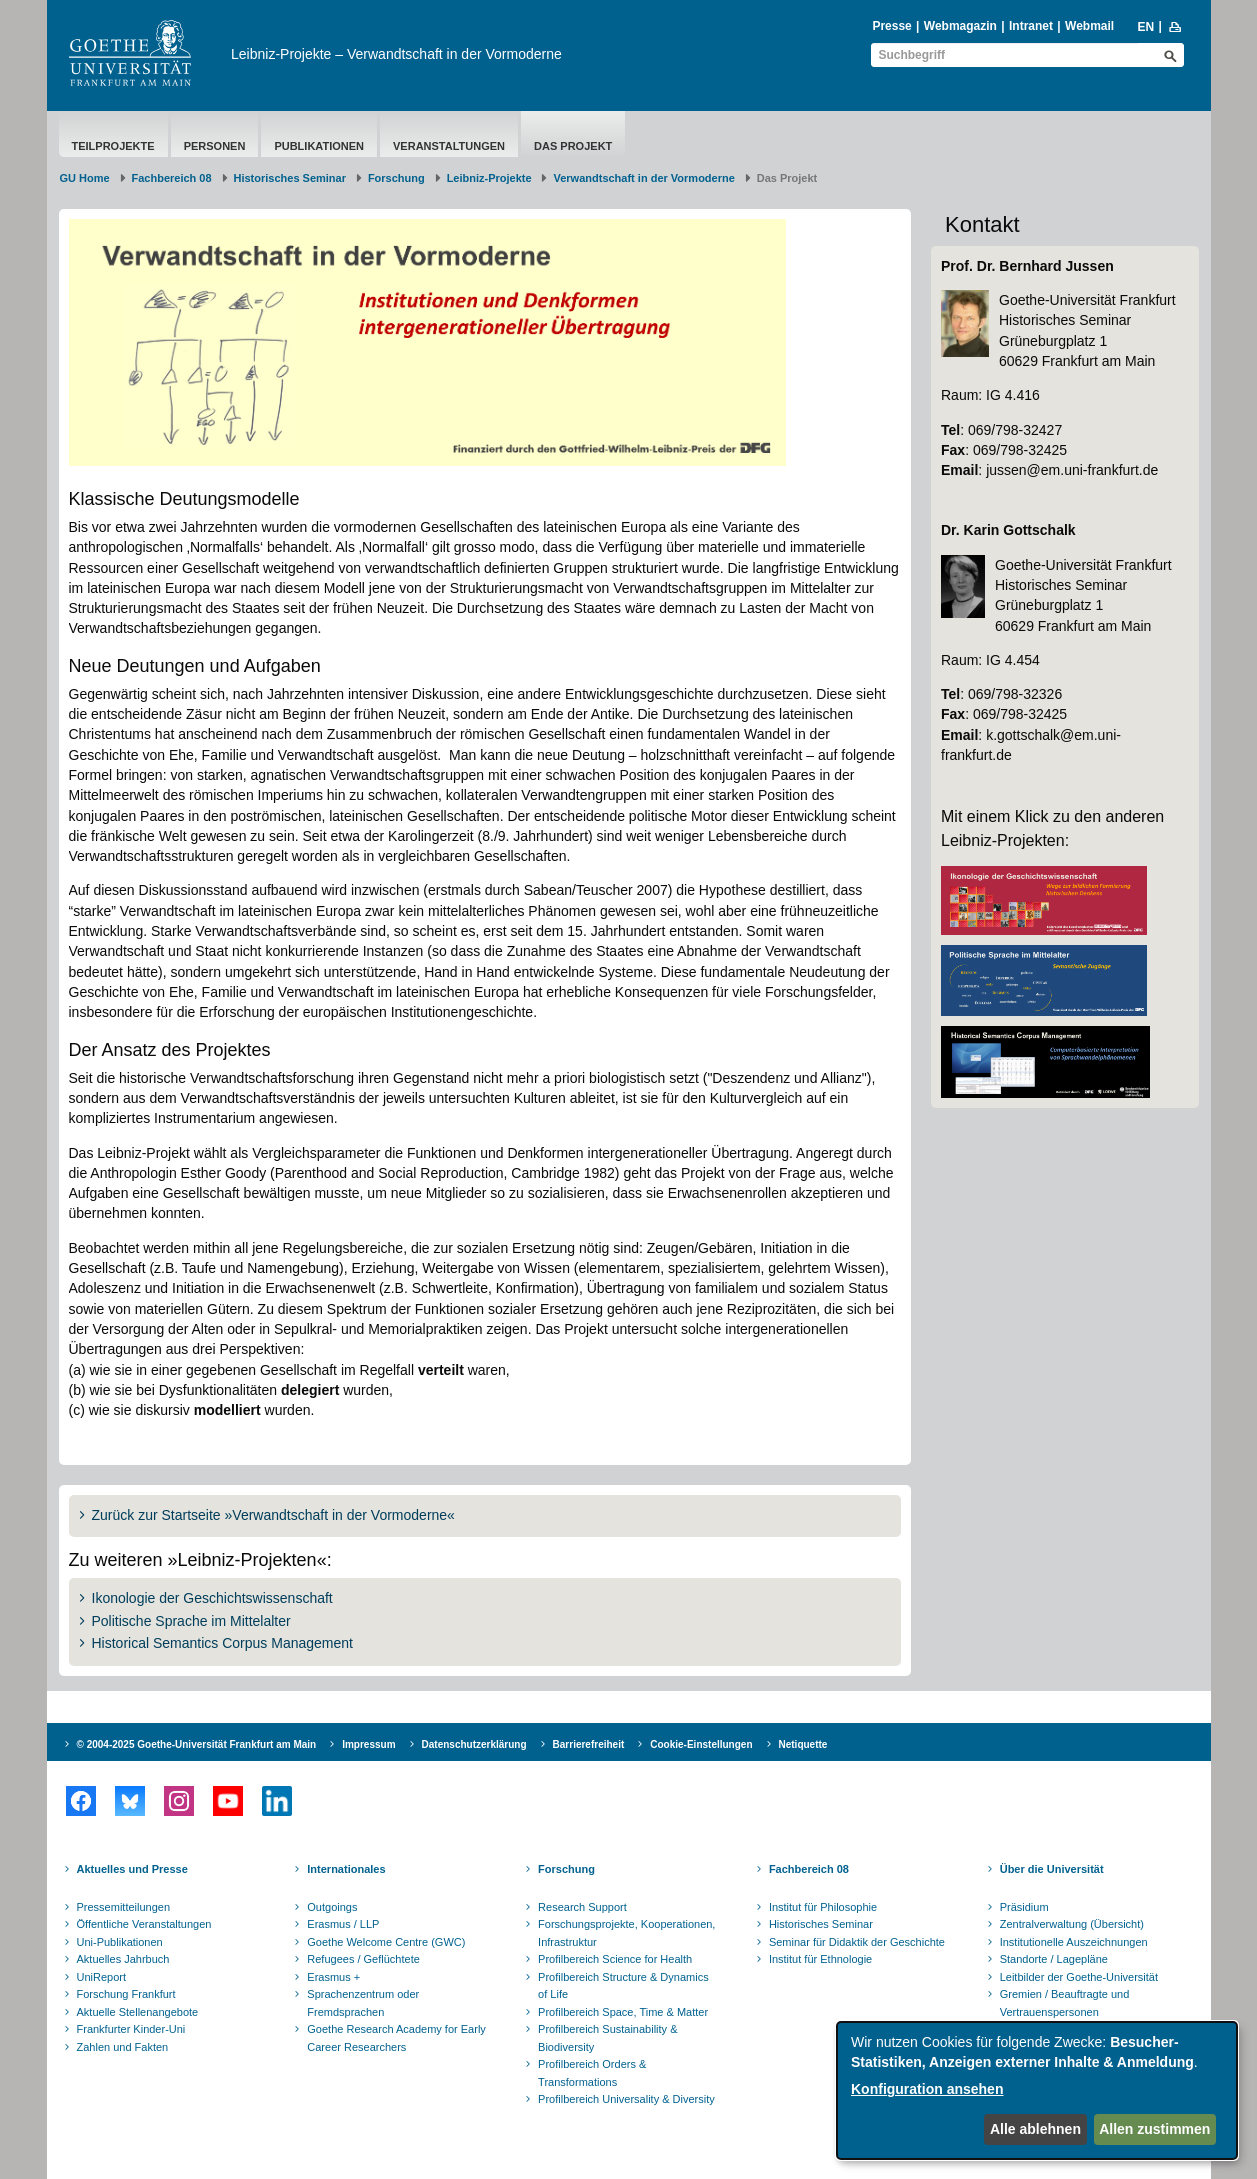 This screenshot has height=2179, width=1257. What do you see at coordinates (197, 1744) in the screenshot?
I see `© 2004-2025 Goethe-Universität Frankfurt am Main` at bounding box center [197, 1744].